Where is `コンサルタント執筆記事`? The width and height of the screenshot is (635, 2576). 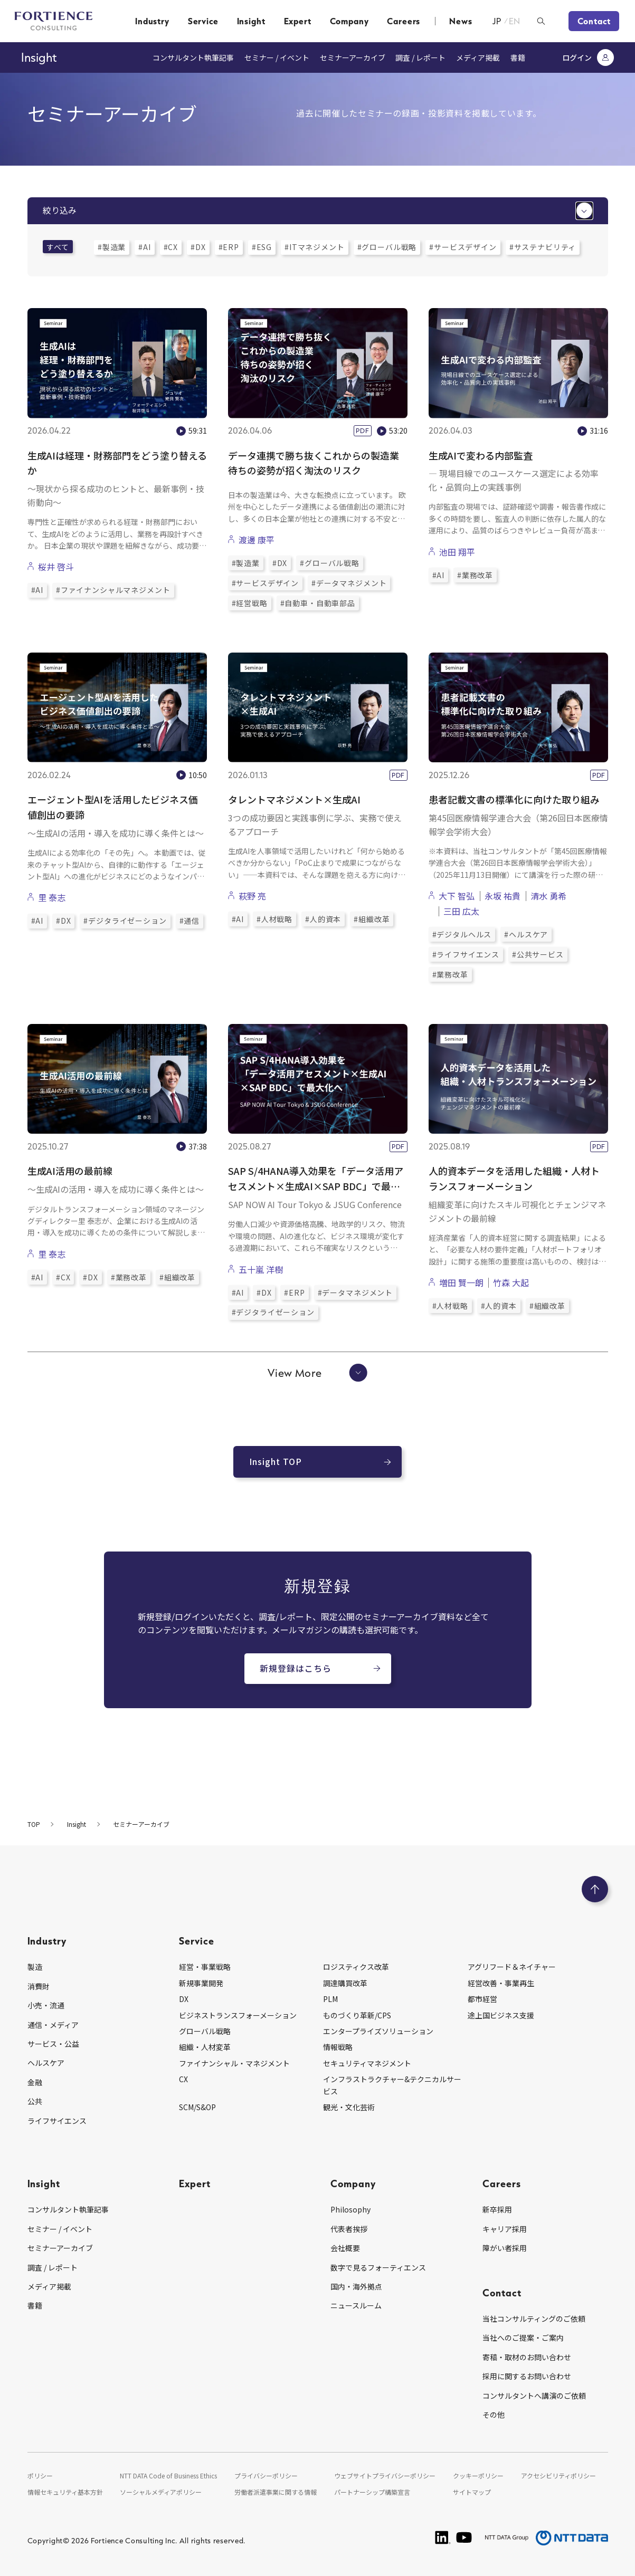
コンサルタント執筆記事 is located at coordinates (193, 57).